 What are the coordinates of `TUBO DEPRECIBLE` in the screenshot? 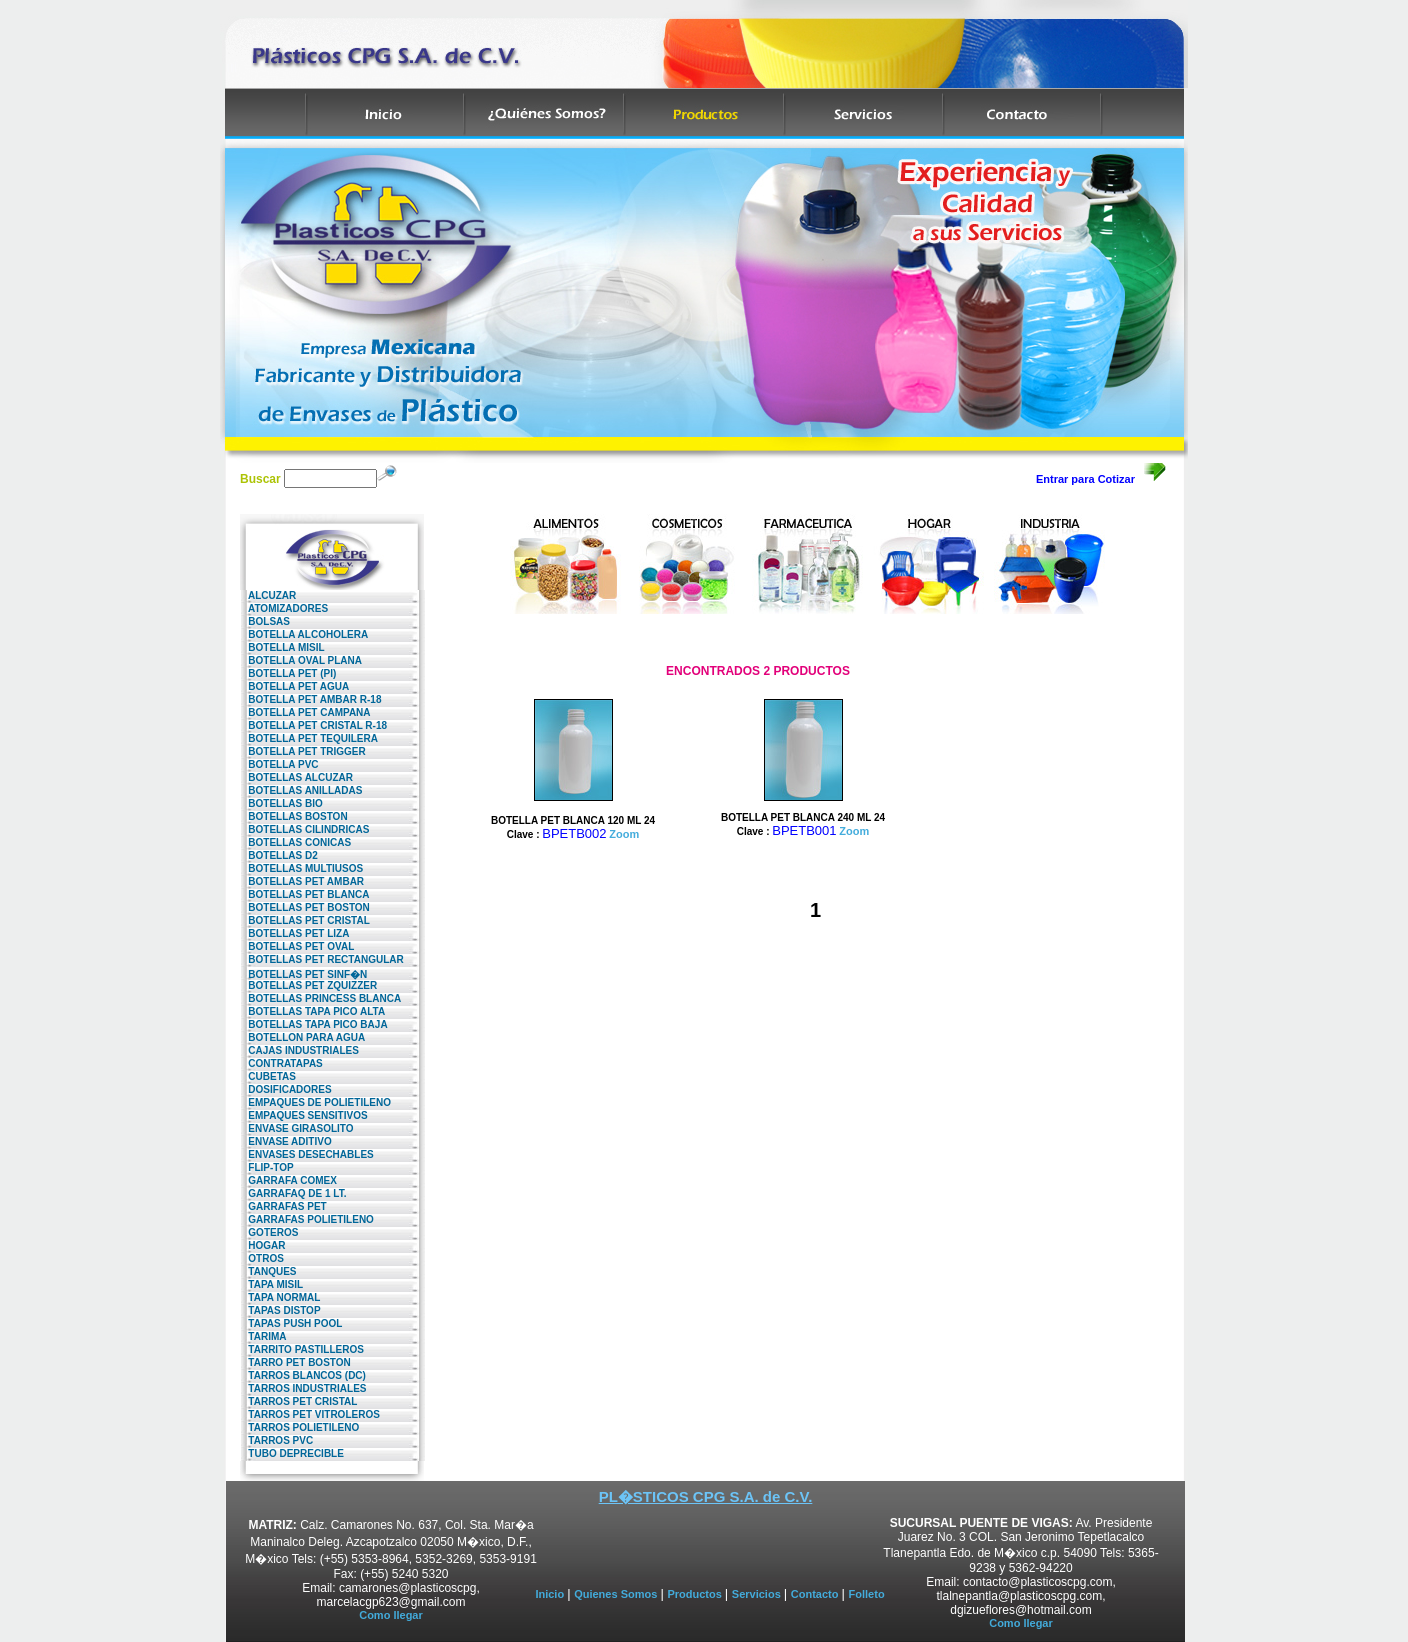 It's located at (292, 1453).